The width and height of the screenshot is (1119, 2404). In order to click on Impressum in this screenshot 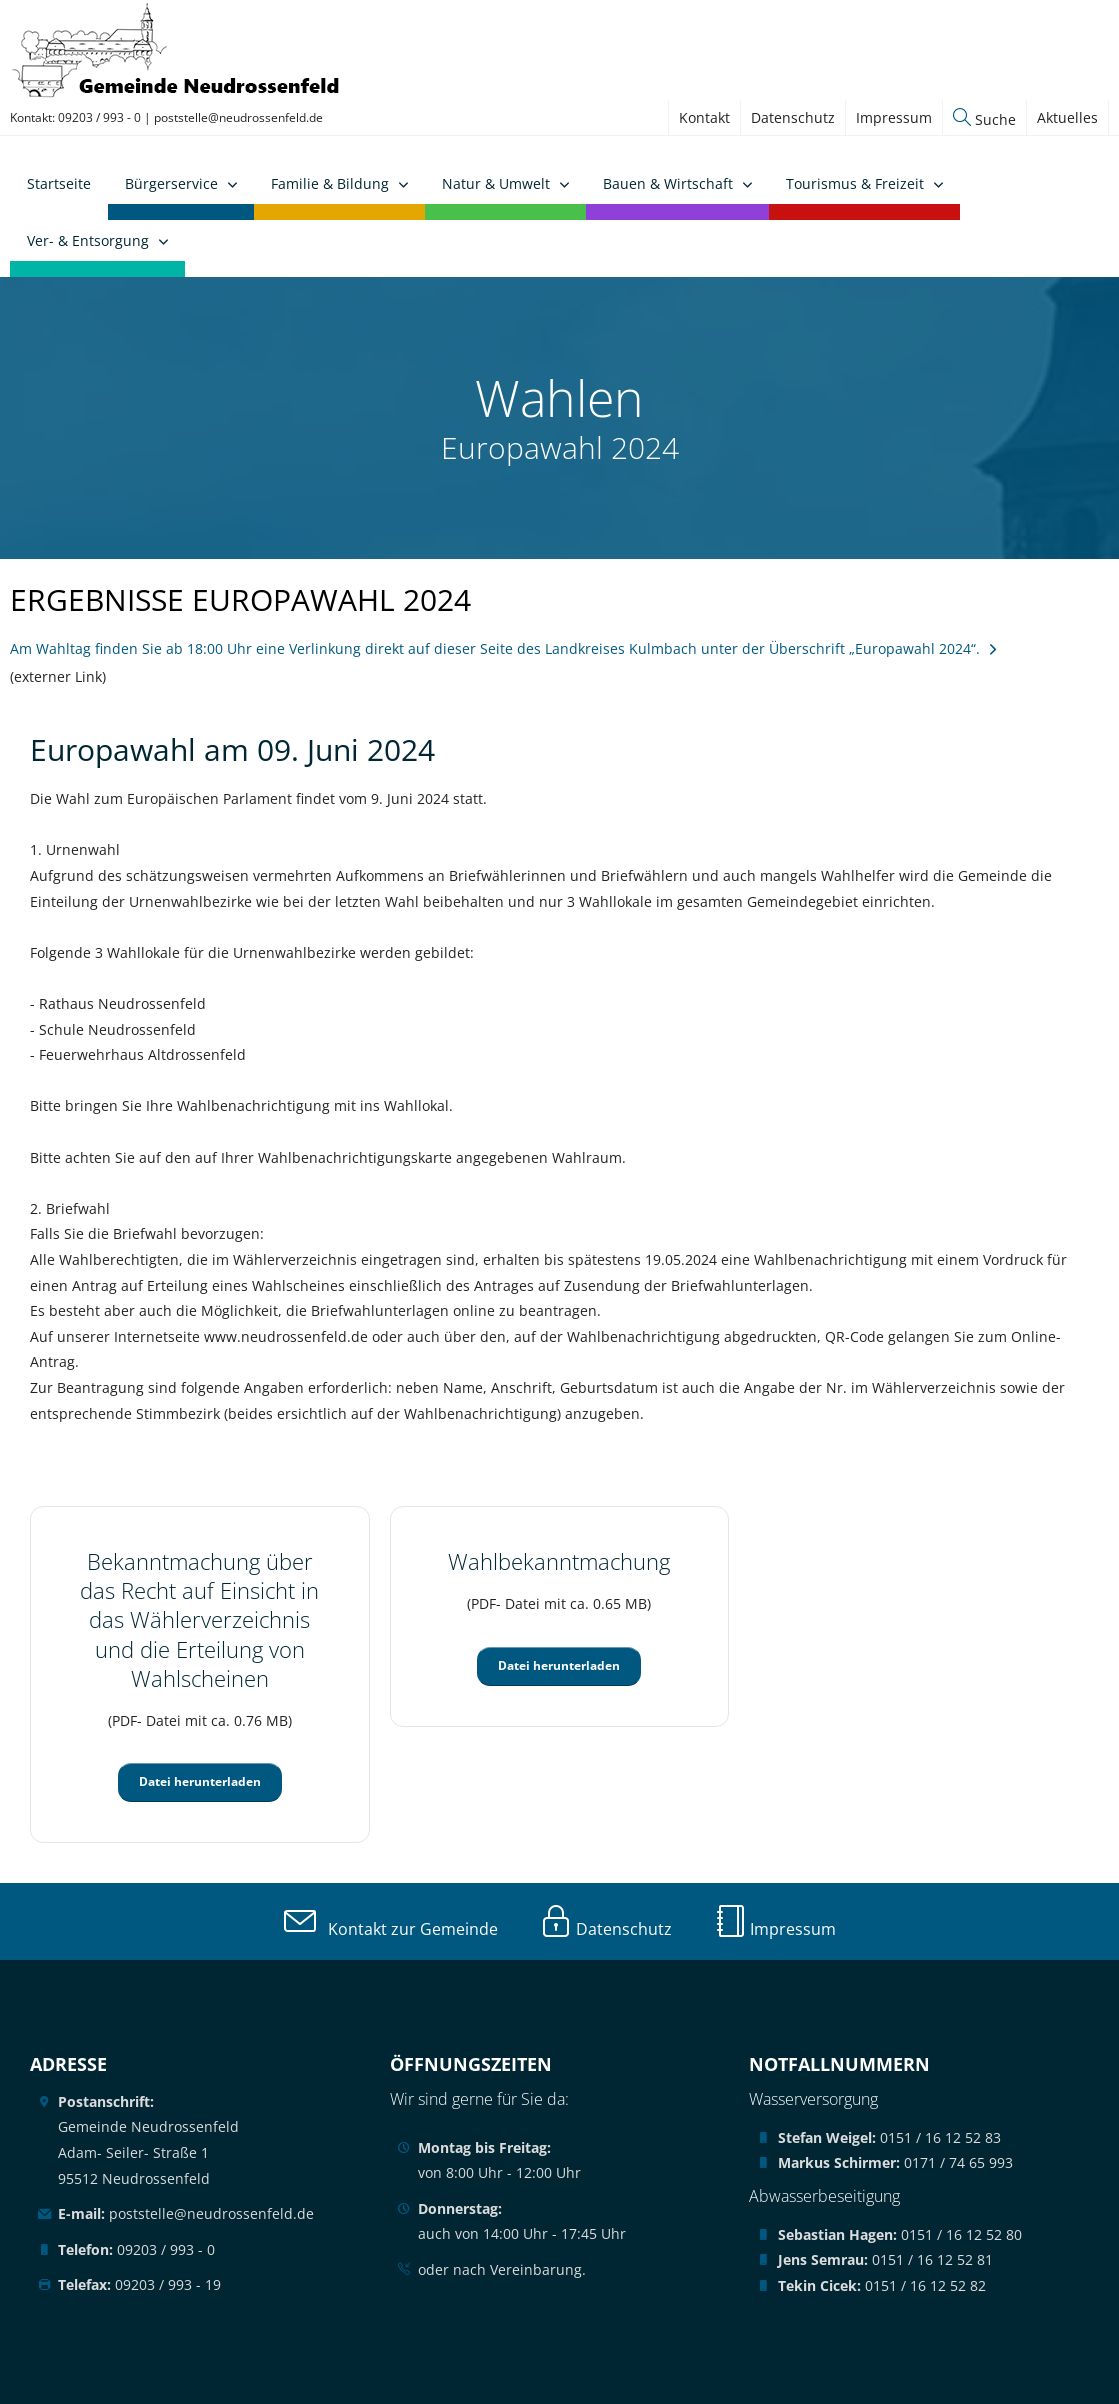, I will do `click(894, 117)`.